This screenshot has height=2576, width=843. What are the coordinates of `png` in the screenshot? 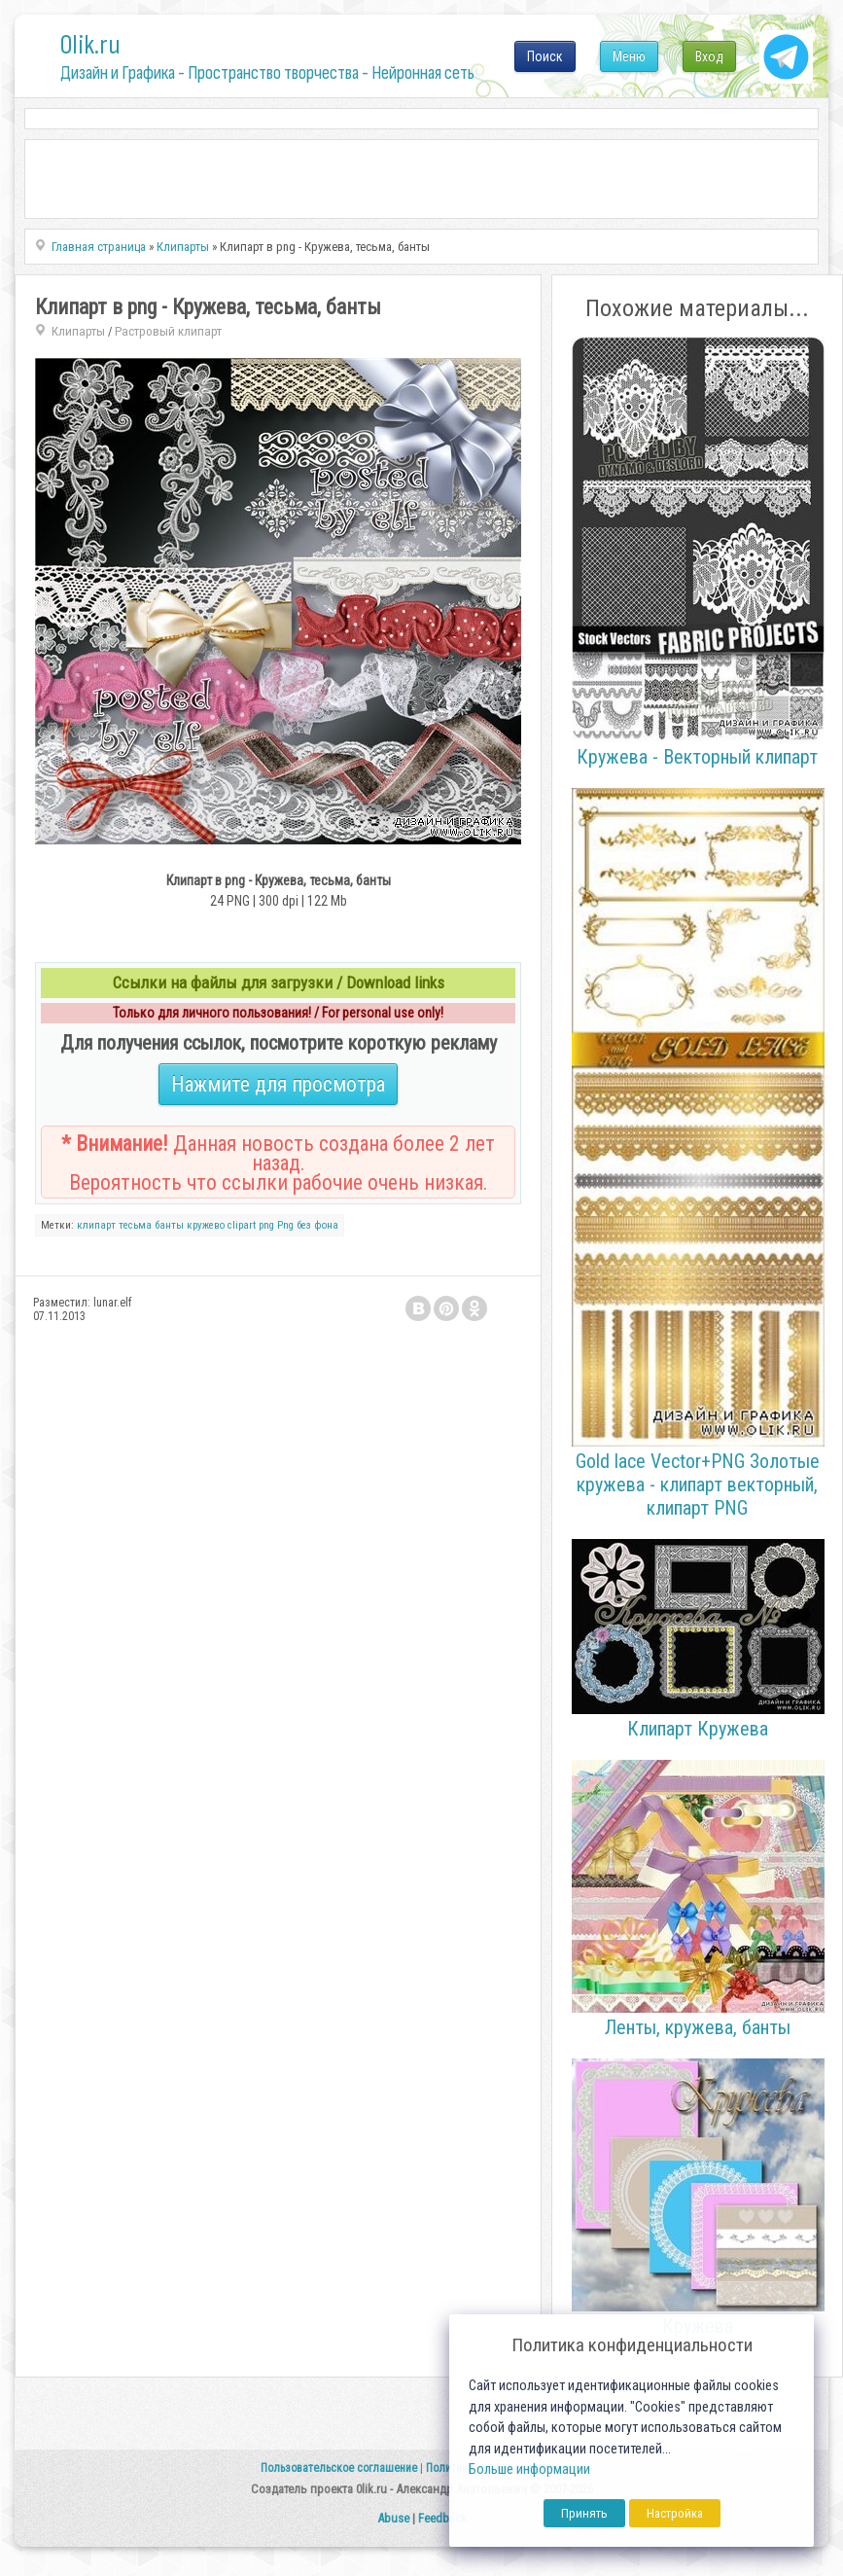 It's located at (266, 1225).